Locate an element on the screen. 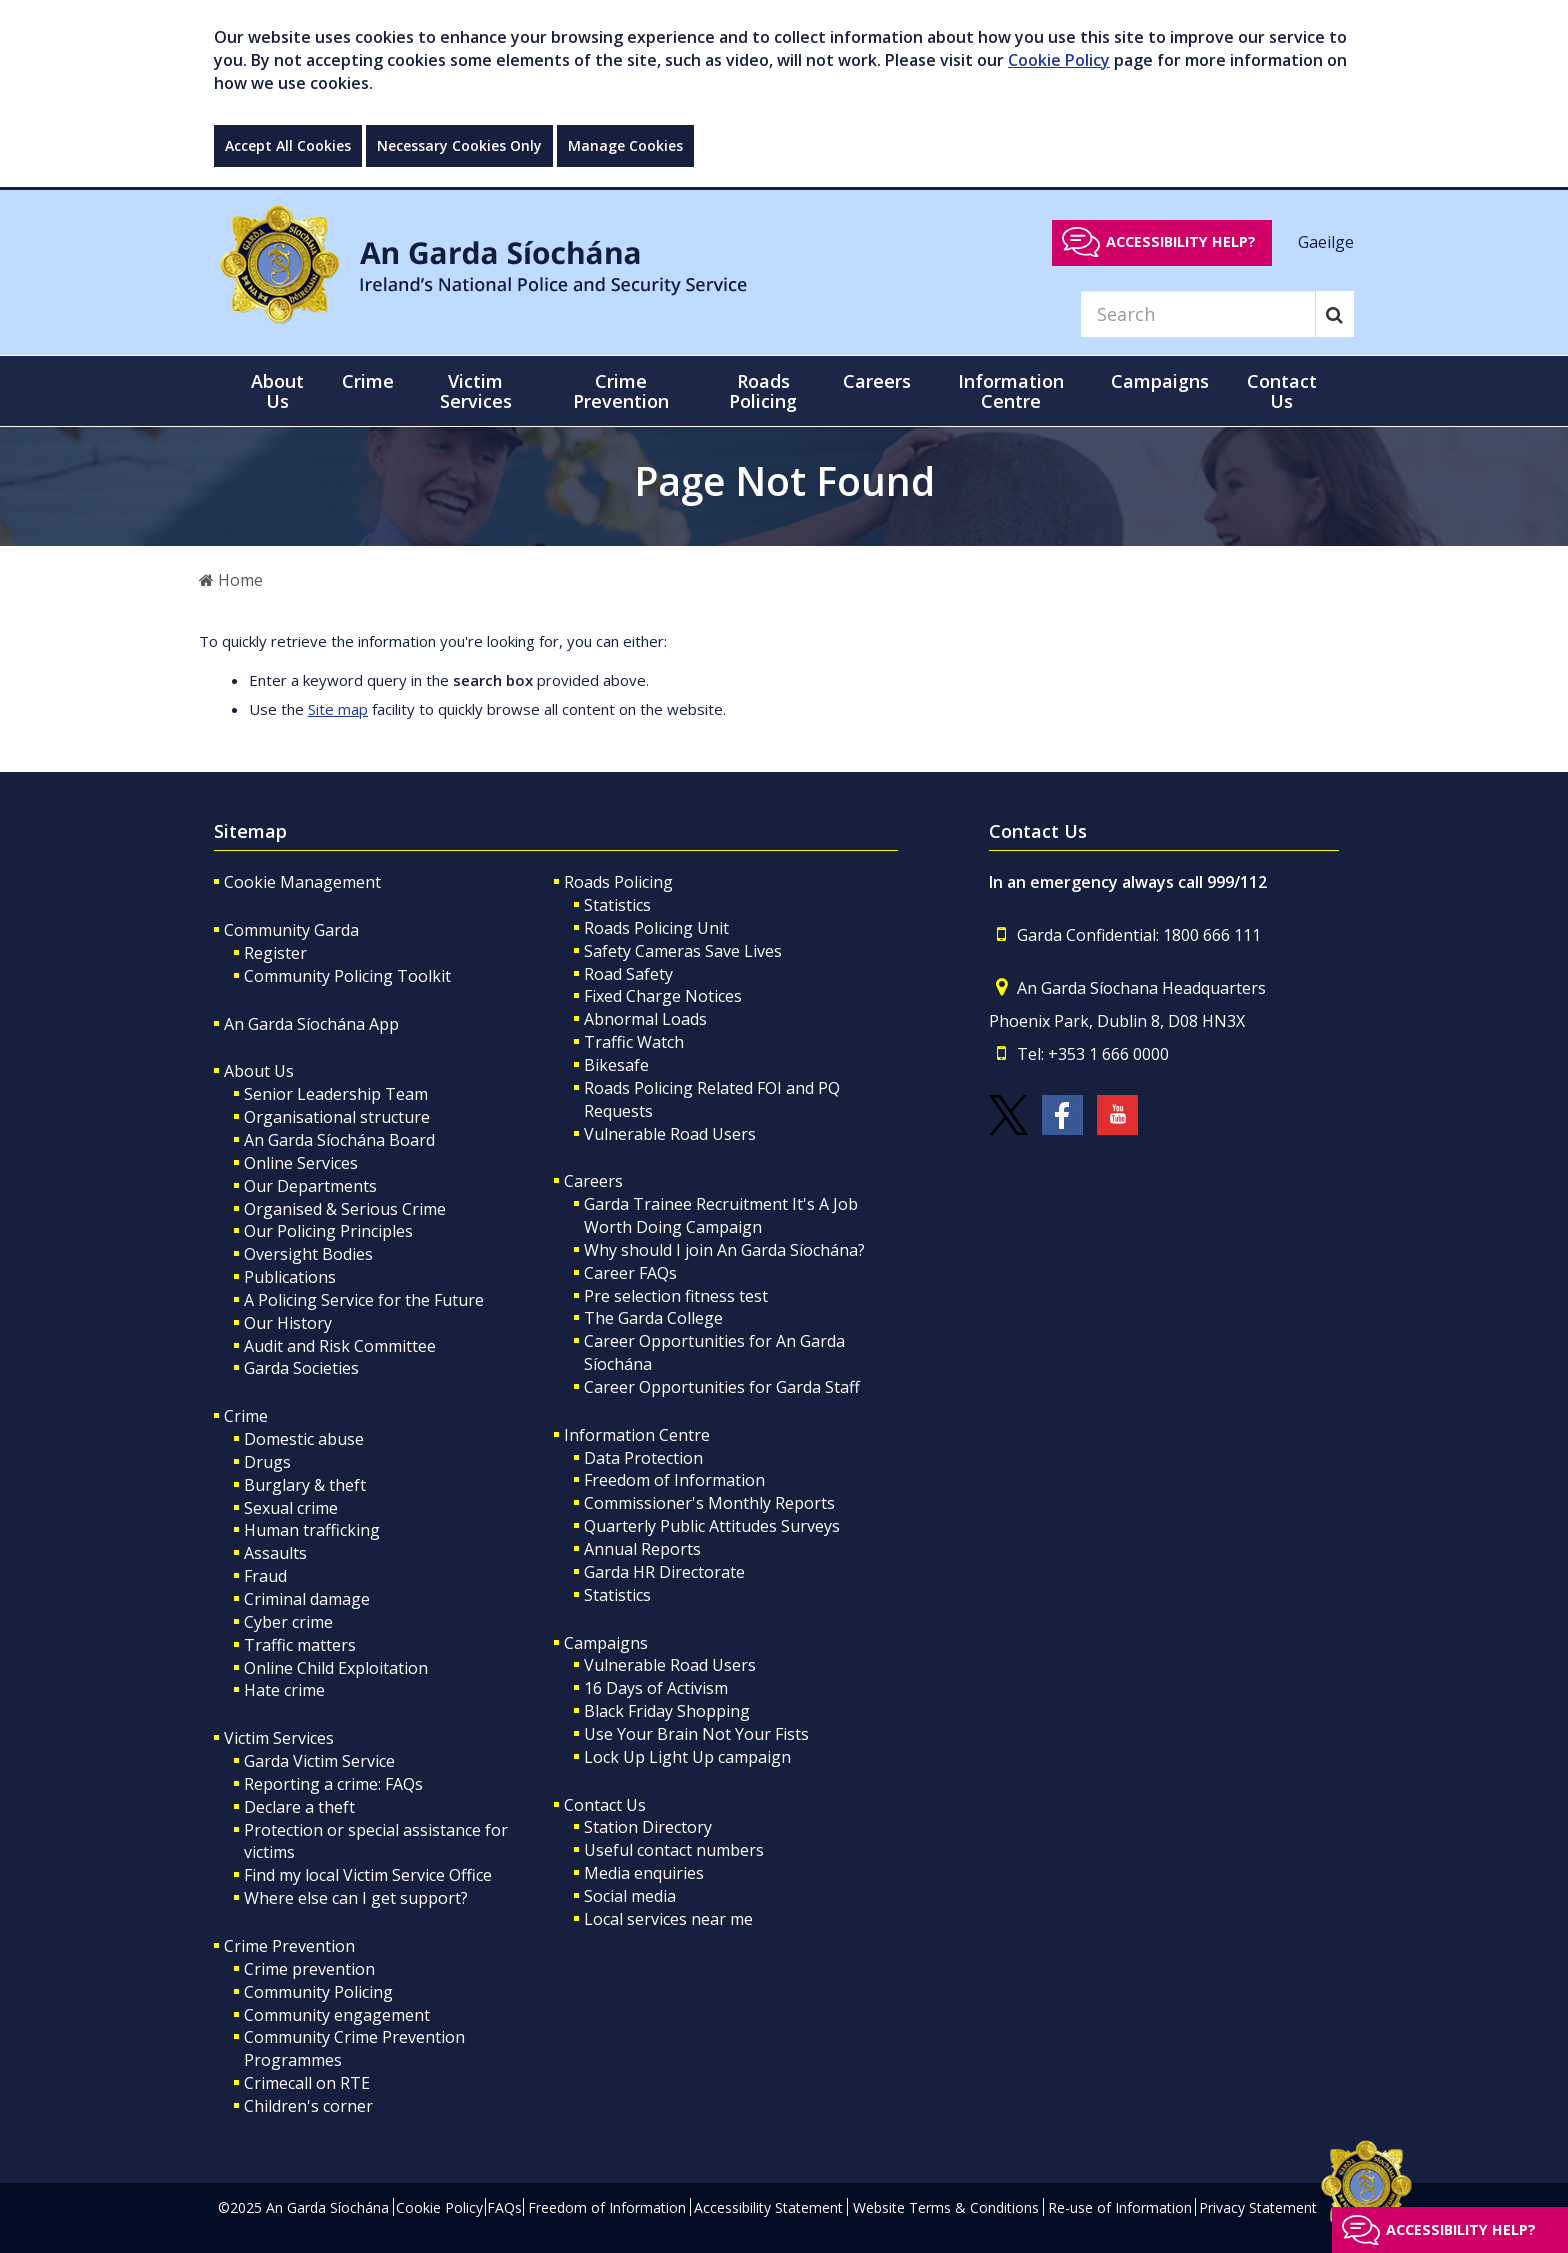  Accessibility Statement is located at coordinates (768, 2207).